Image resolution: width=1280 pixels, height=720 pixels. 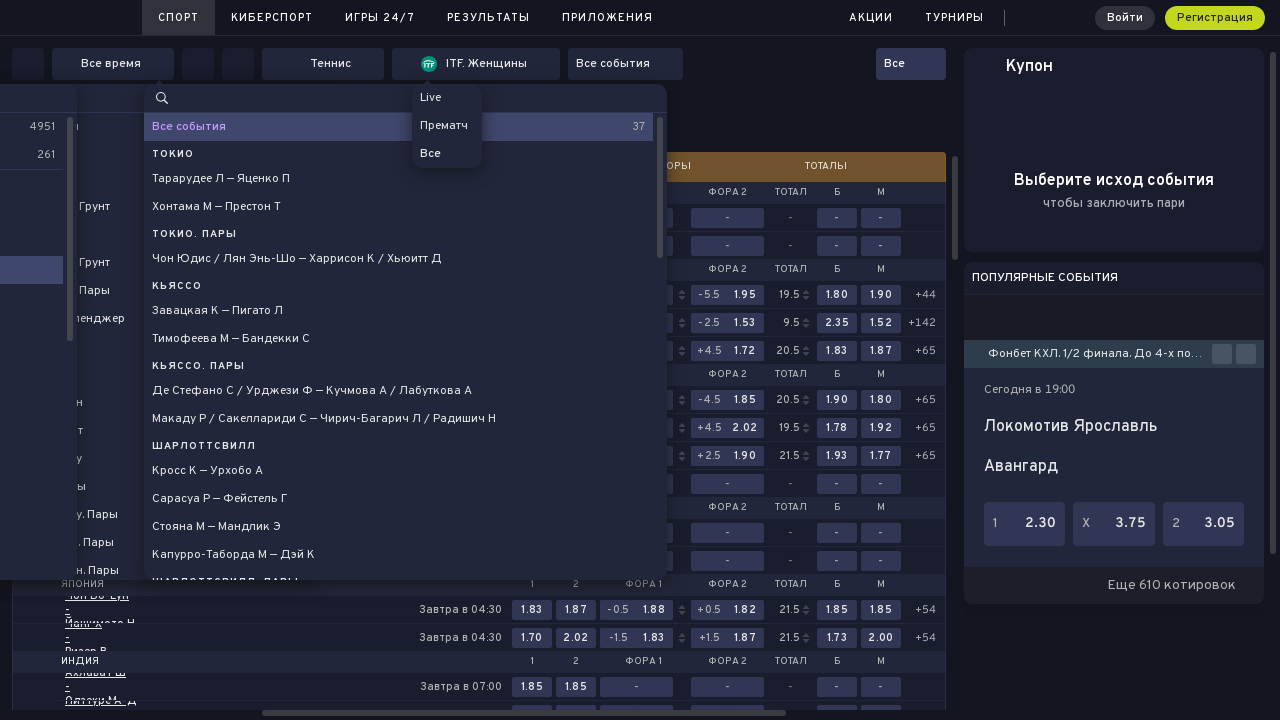 I want to click on Регистрация, so click(x=1215, y=18).